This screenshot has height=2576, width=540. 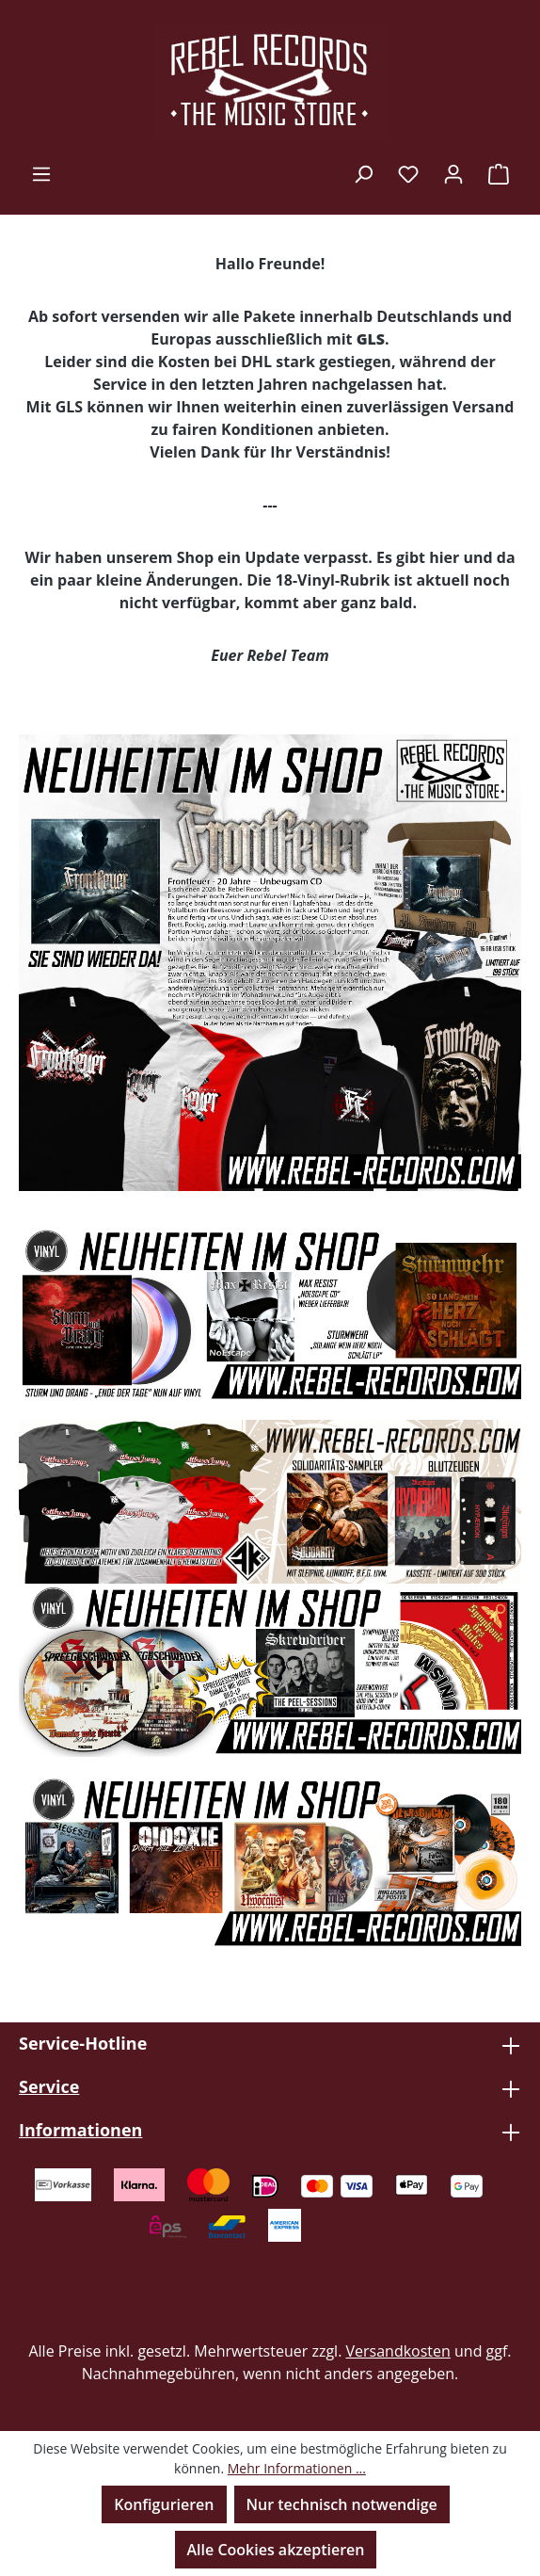 What do you see at coordinates (276, 2549) in the screenshot?
I see `Alle Cookies akzeptieren` at bounding box center [276, 2549].